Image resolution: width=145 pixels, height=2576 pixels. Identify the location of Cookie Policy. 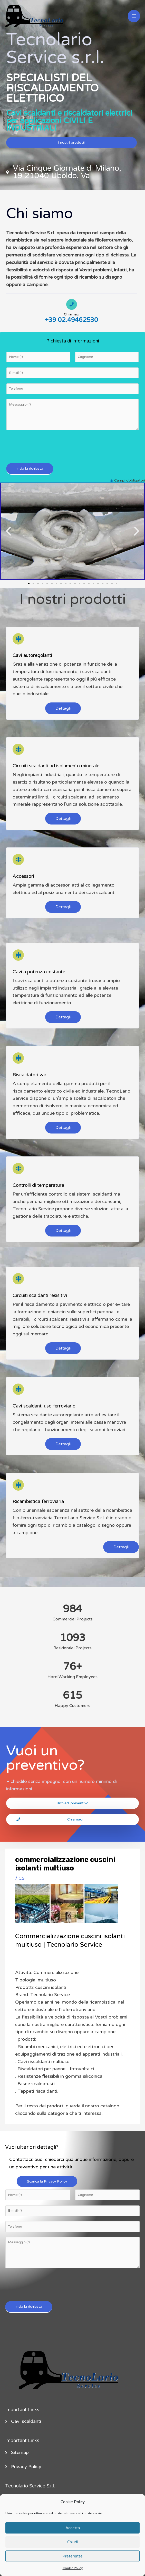
(73, 2568).